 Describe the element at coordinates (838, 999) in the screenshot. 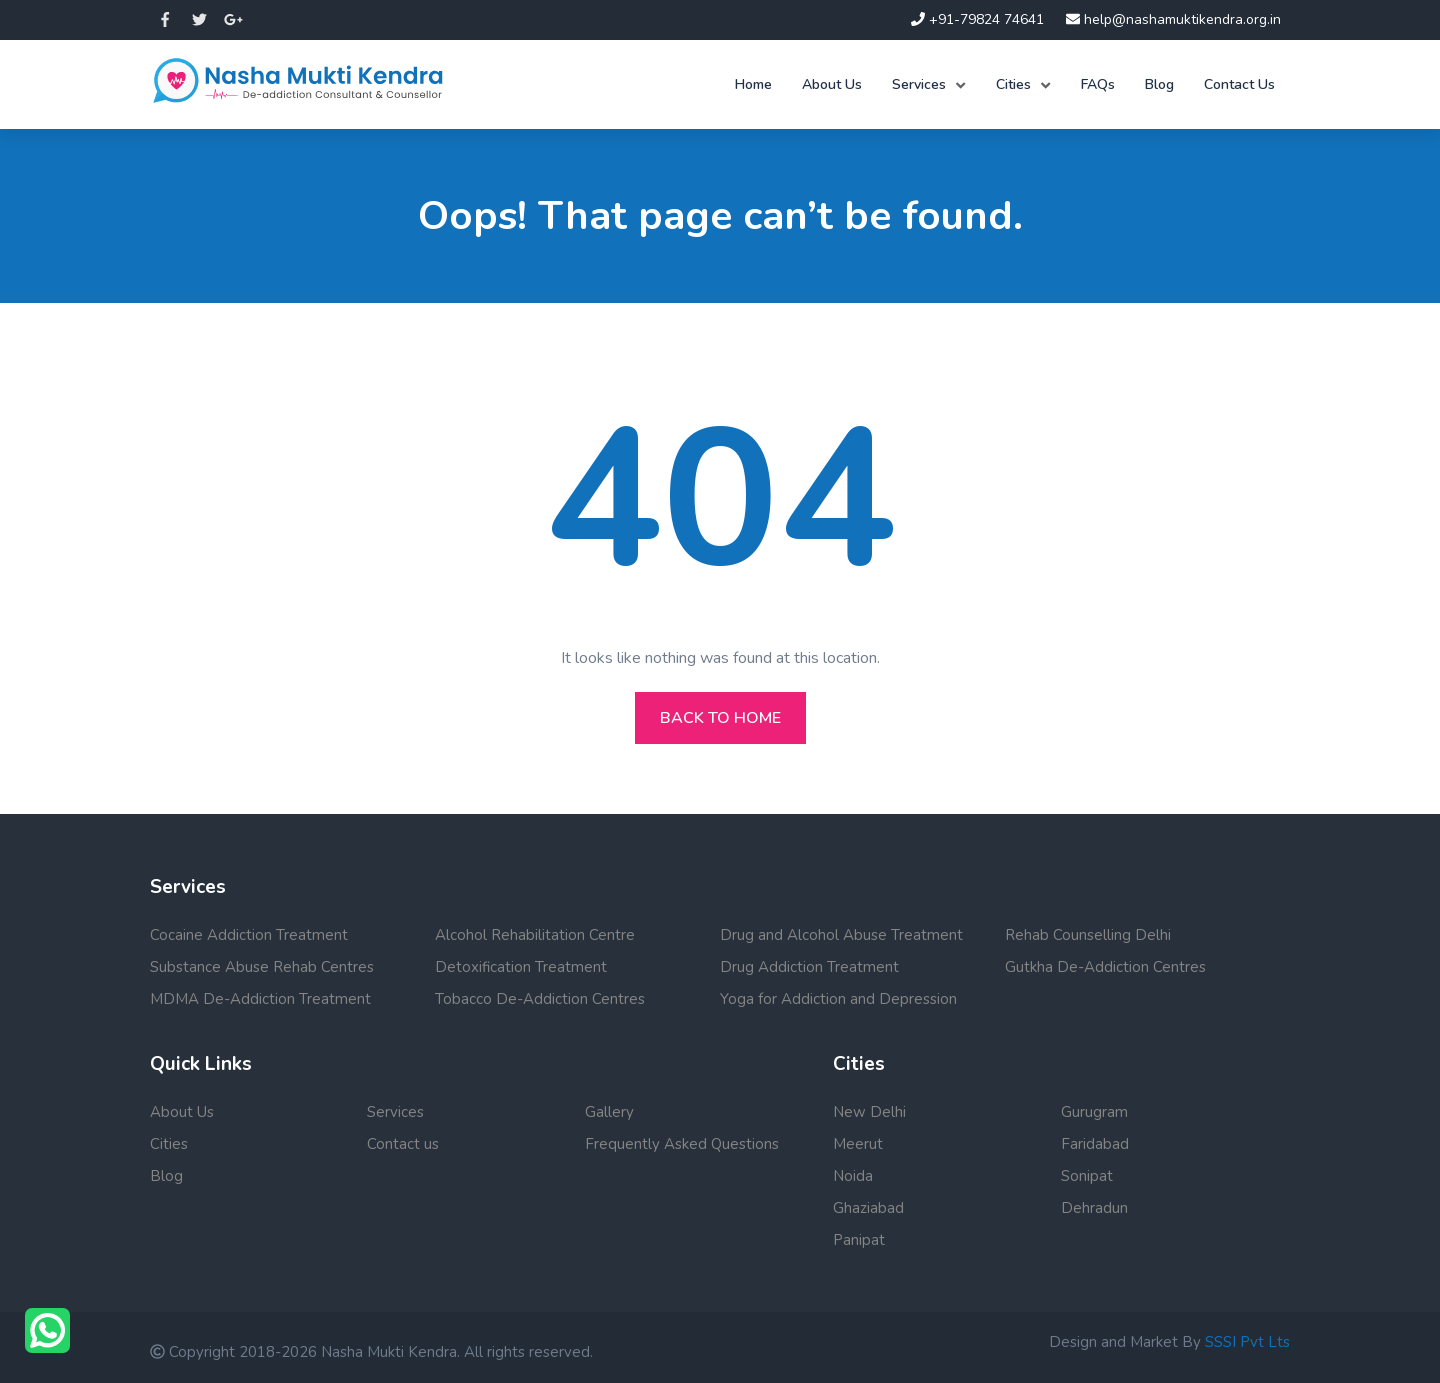

I see `Yoga for Addiction and Depression` at that location.